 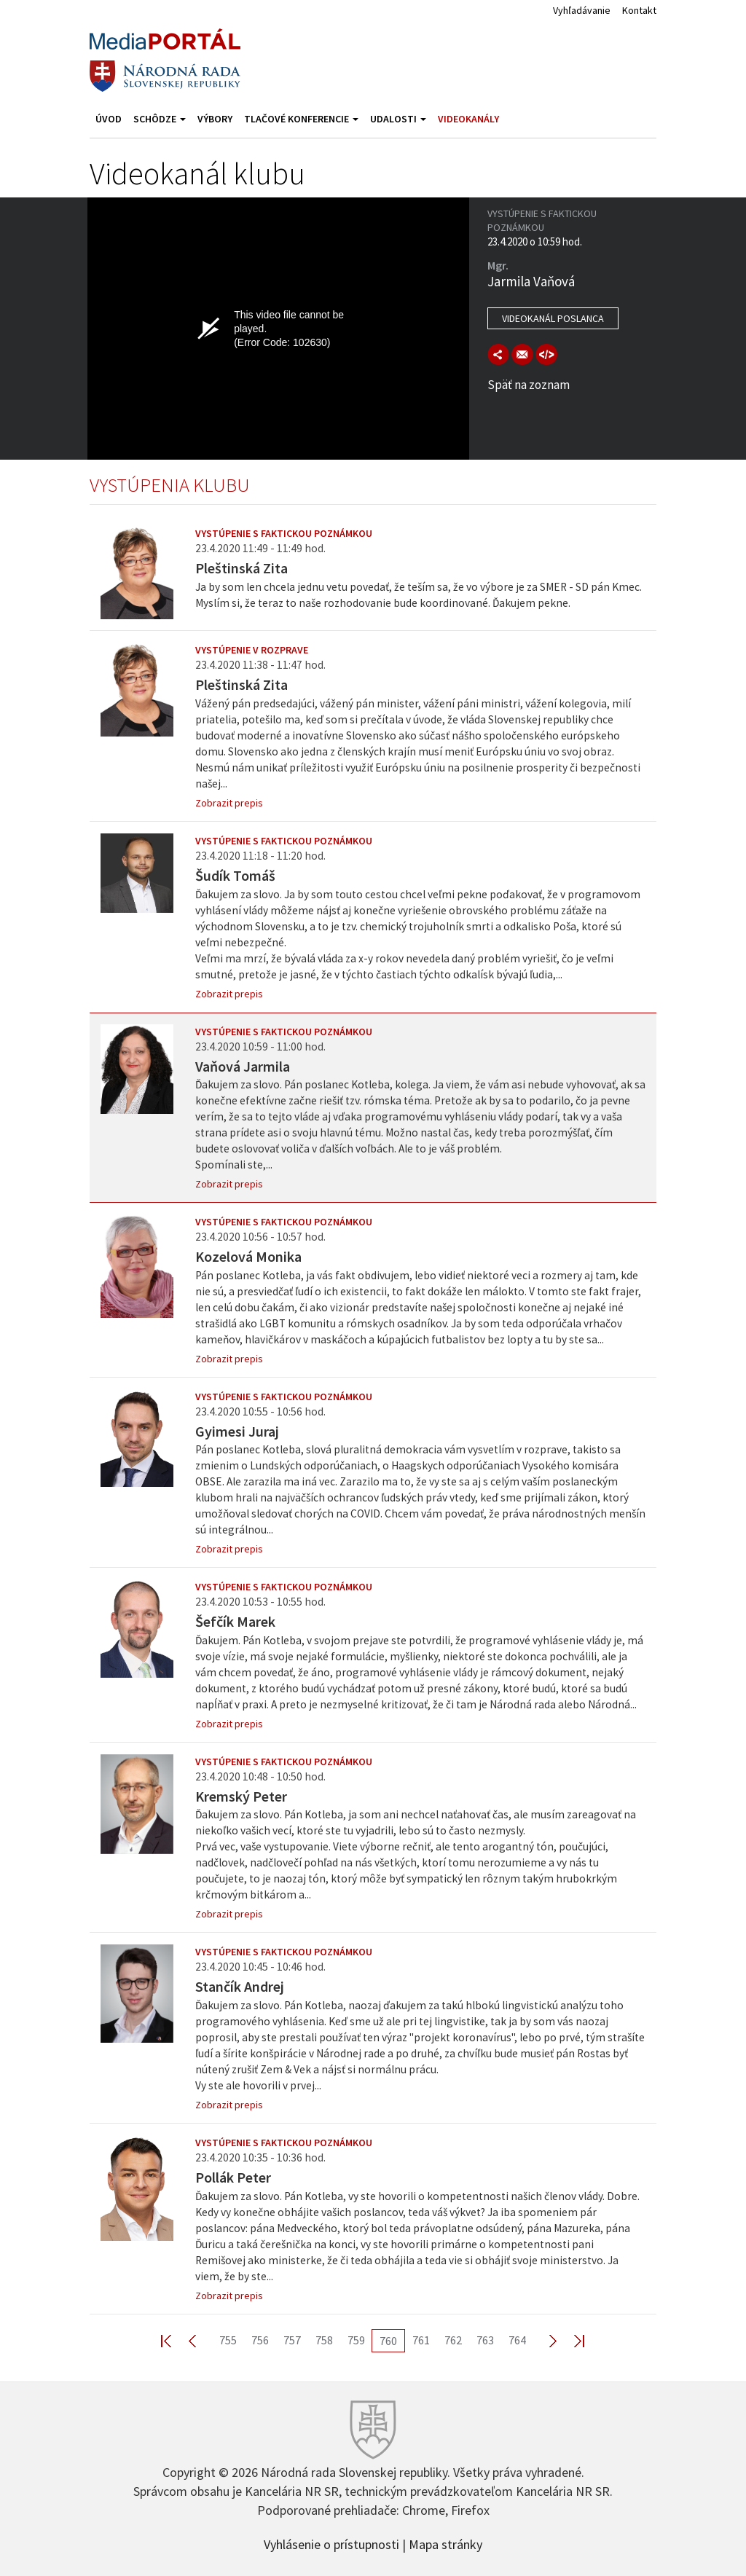 What do you see at coordinates (468, 118) in the screenshot?
I see `Videokanály` at bounding box center [468, 118].